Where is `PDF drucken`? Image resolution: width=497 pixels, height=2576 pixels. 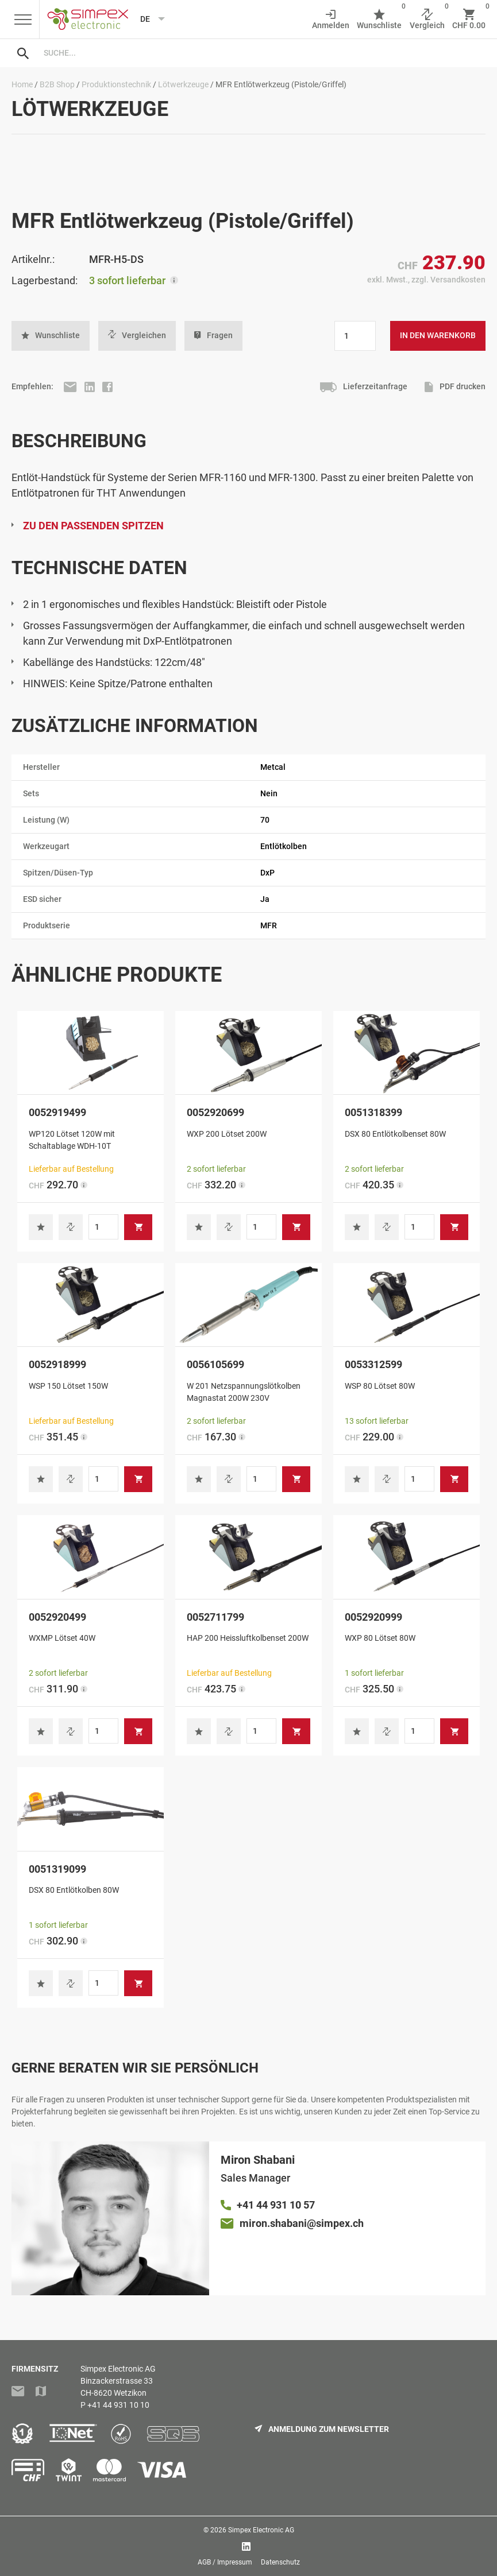 PDF drucken is located at coordinates (455, 387).